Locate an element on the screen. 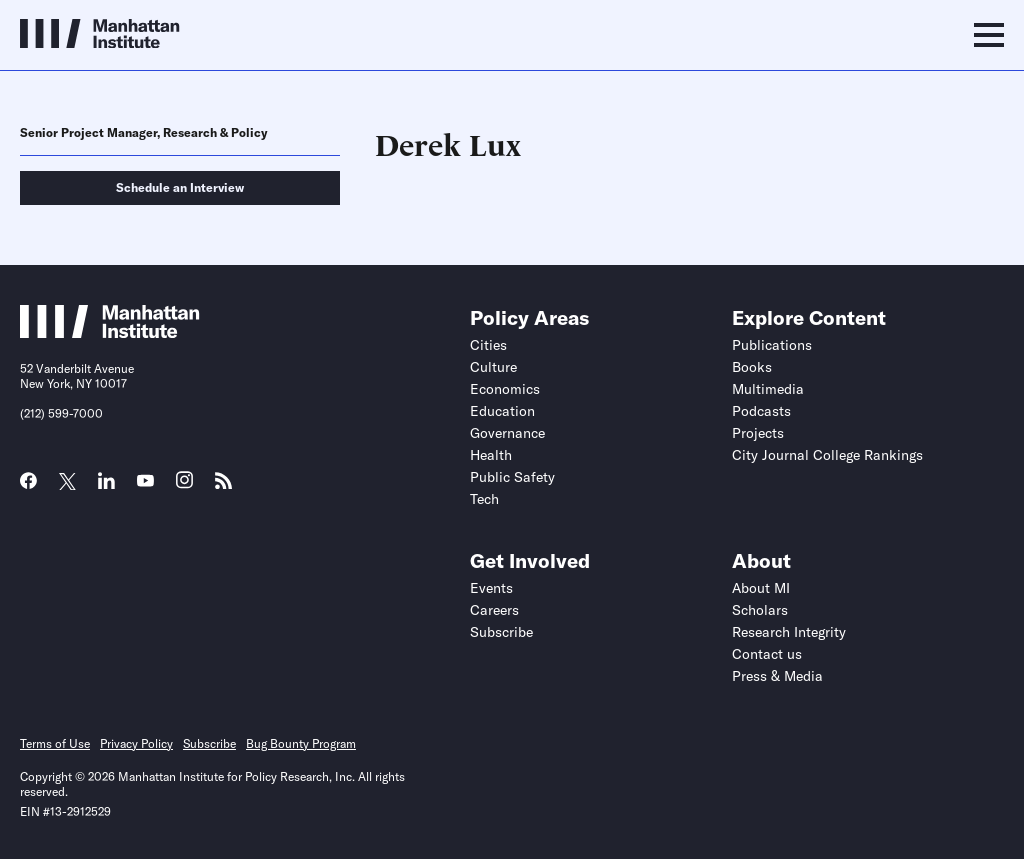 The height and width of the screenshot is (859, 1024). Projects is located at coordinates (758, 433).